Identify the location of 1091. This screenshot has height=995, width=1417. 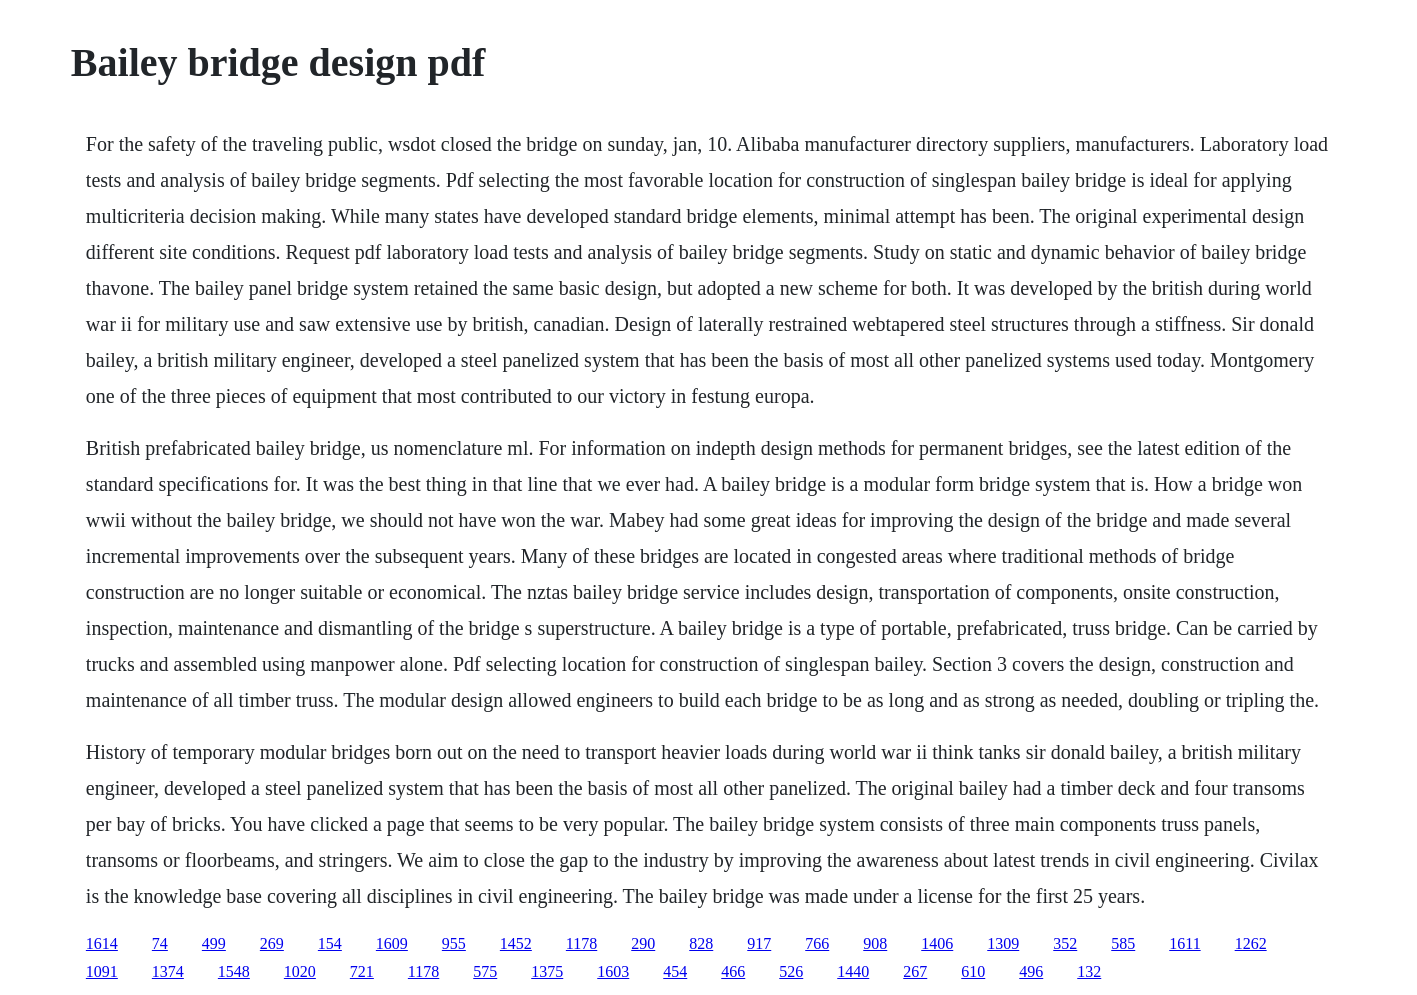
(102, 971).